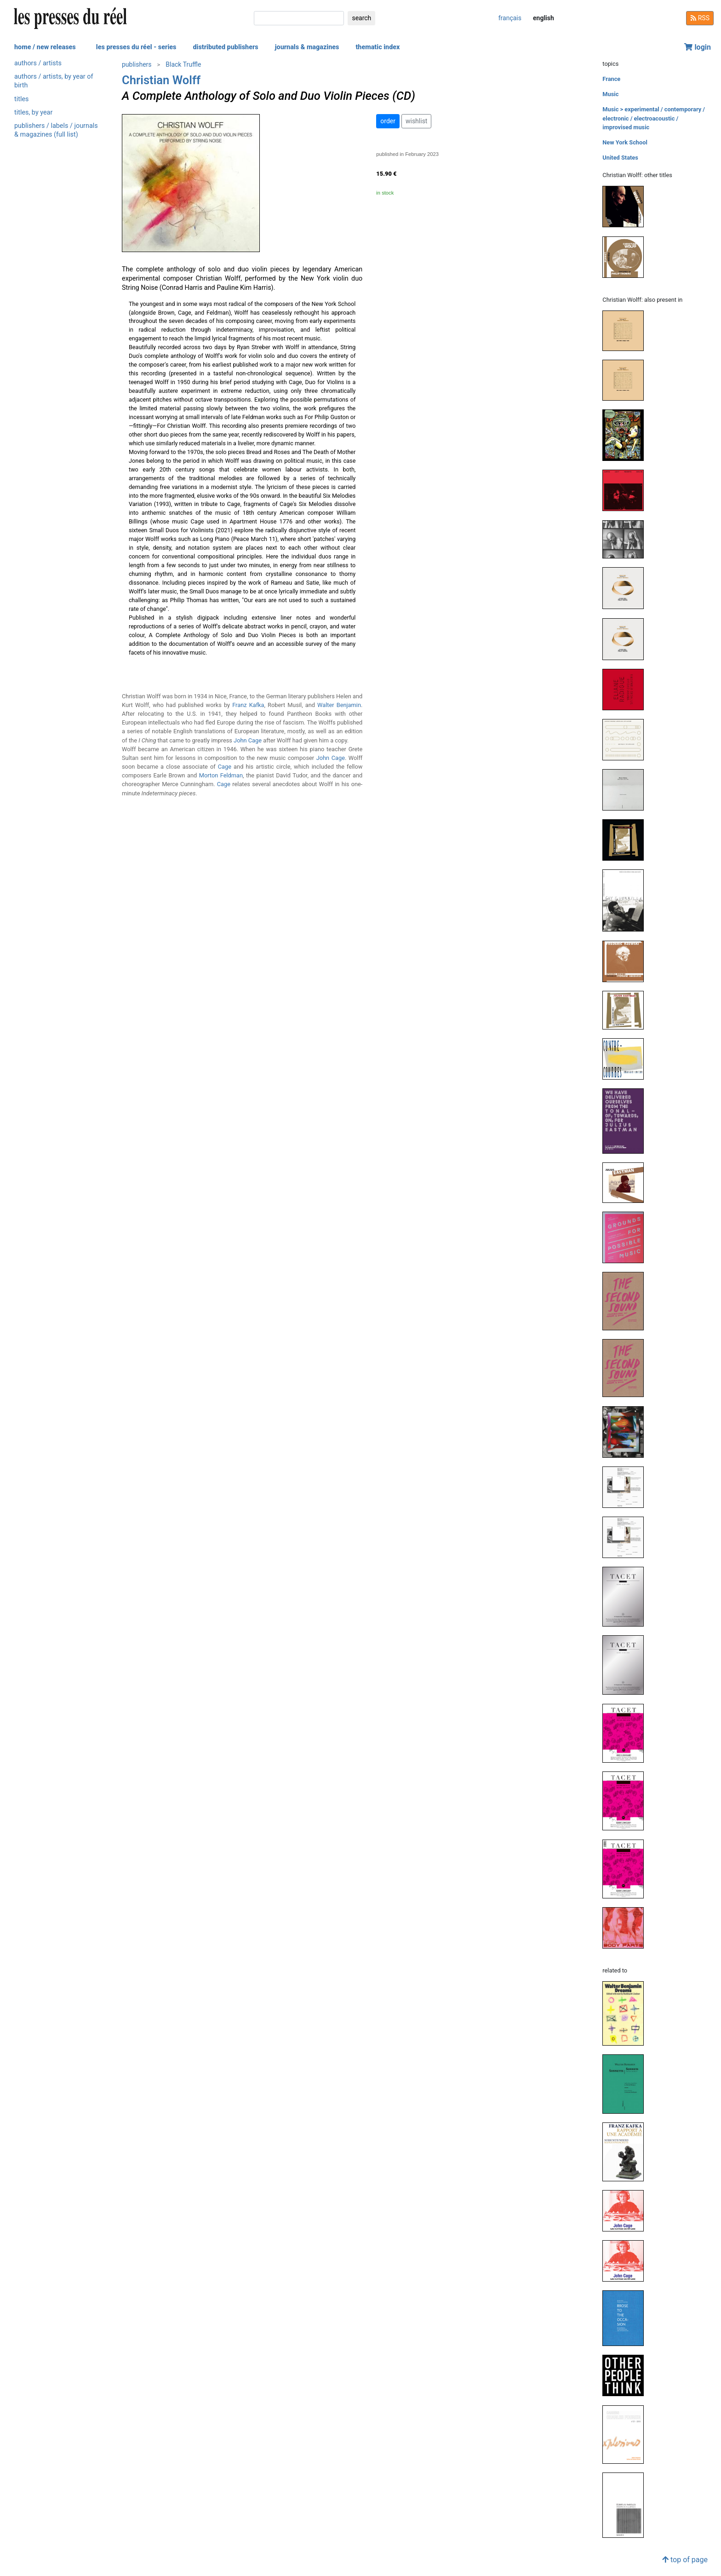  Describe the element at coordinates (33, 112) in the screenshot. I see `titles, by year` at that location.